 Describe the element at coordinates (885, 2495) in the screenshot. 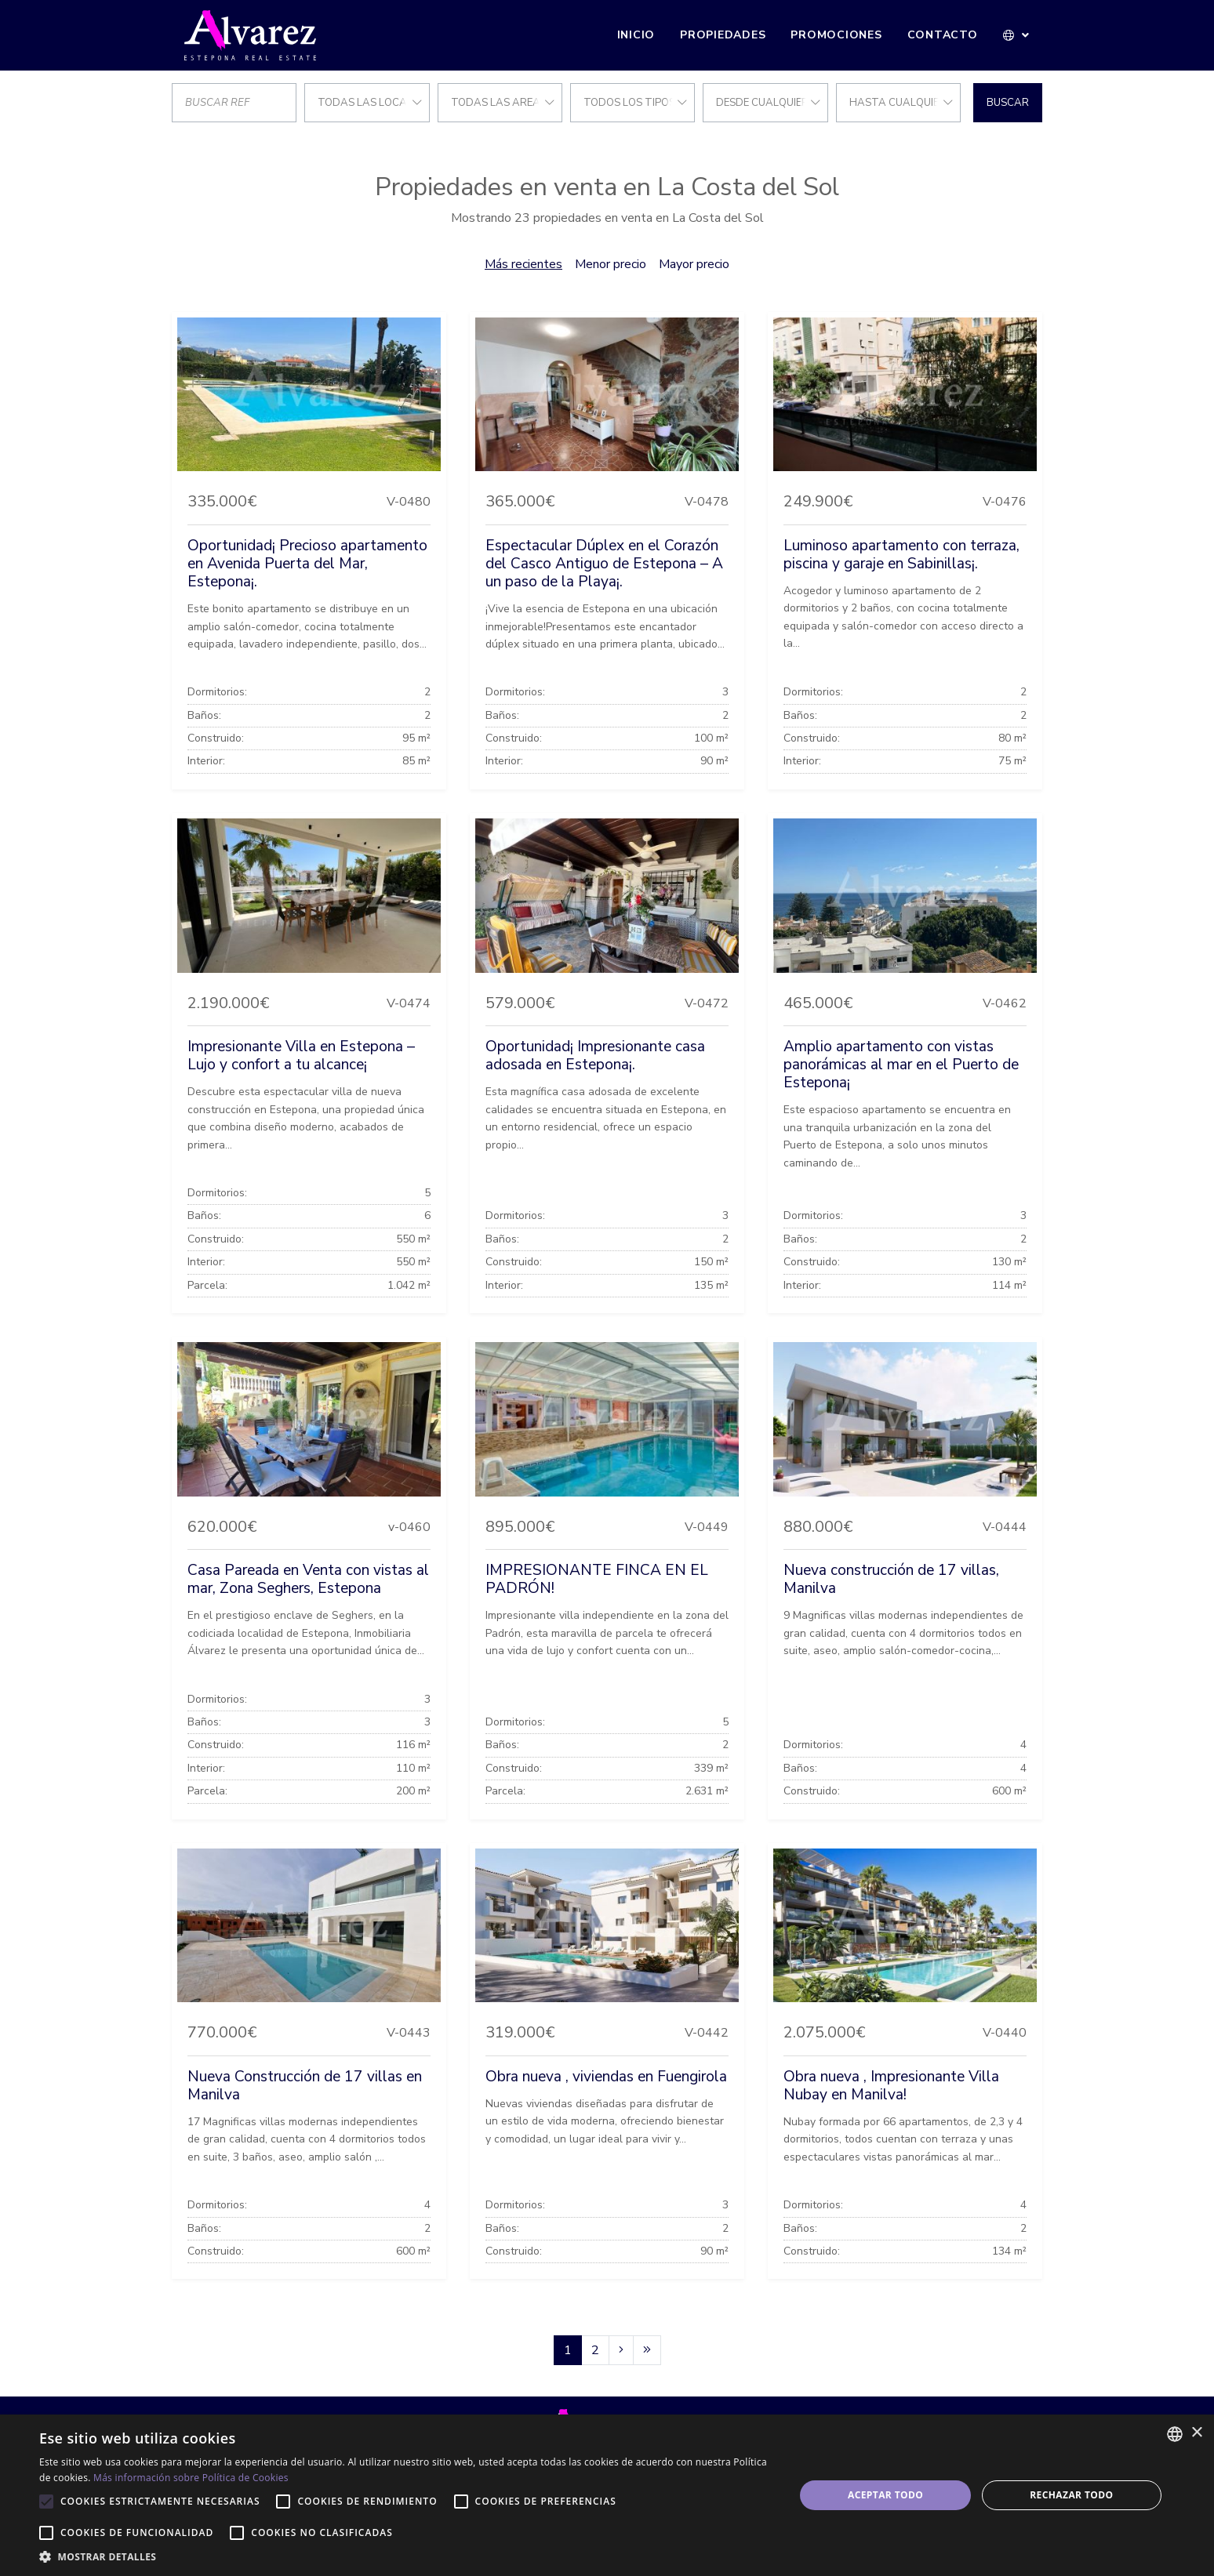

I see `Aceptar todo [button]` at that location.